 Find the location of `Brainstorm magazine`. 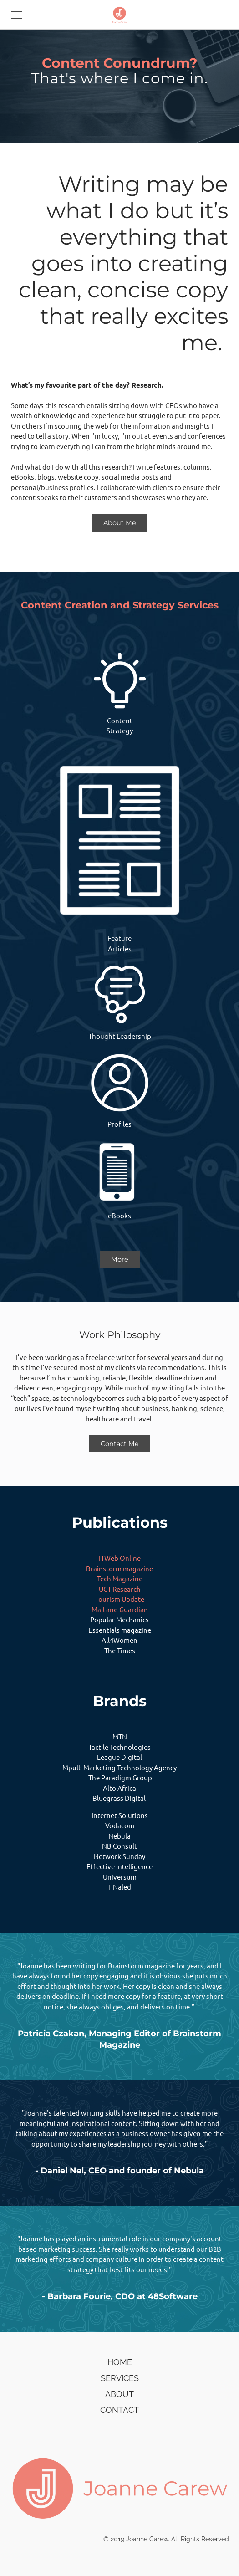

Brainstorm magazine is located at coordinates (119, 1568).